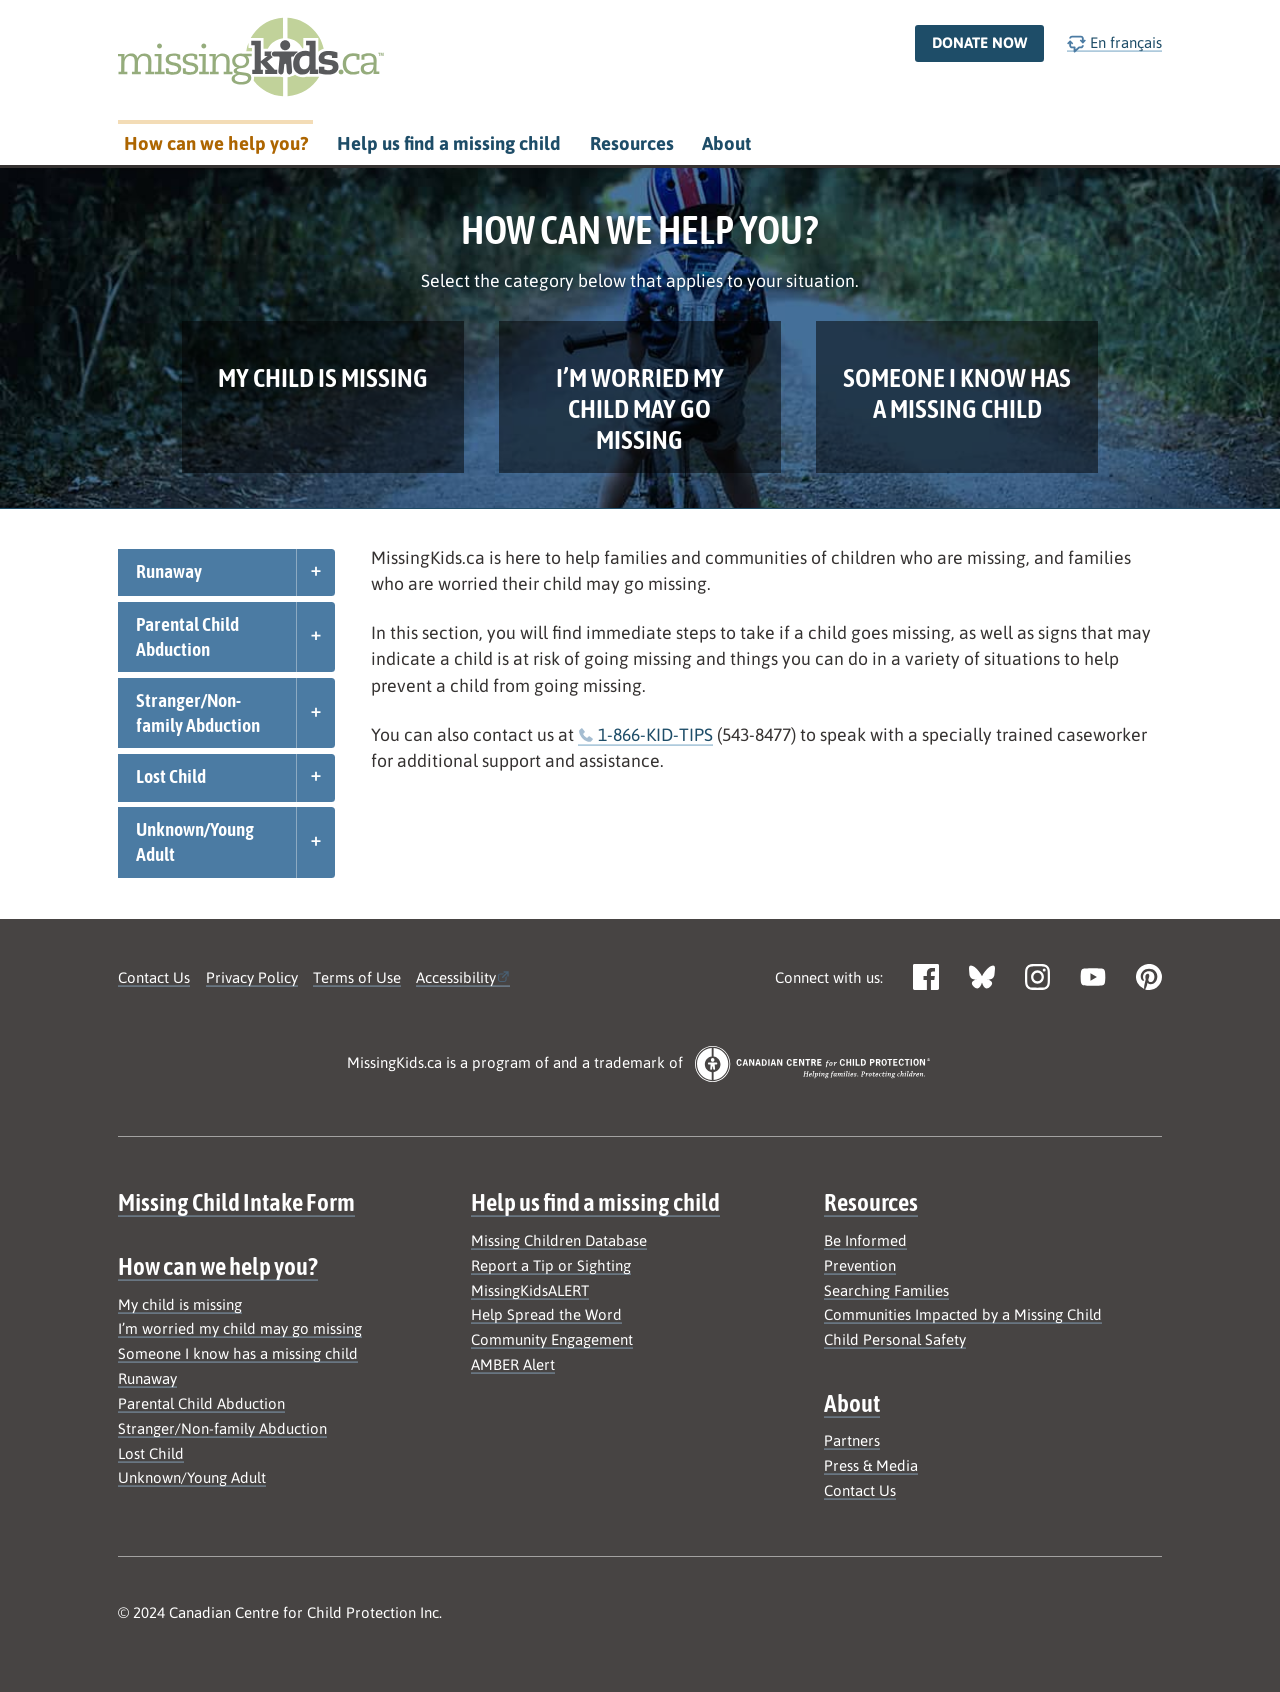  Describe the element at coordinates (252, 977) in the screenshot. I see `Privacy Policy` at that location.